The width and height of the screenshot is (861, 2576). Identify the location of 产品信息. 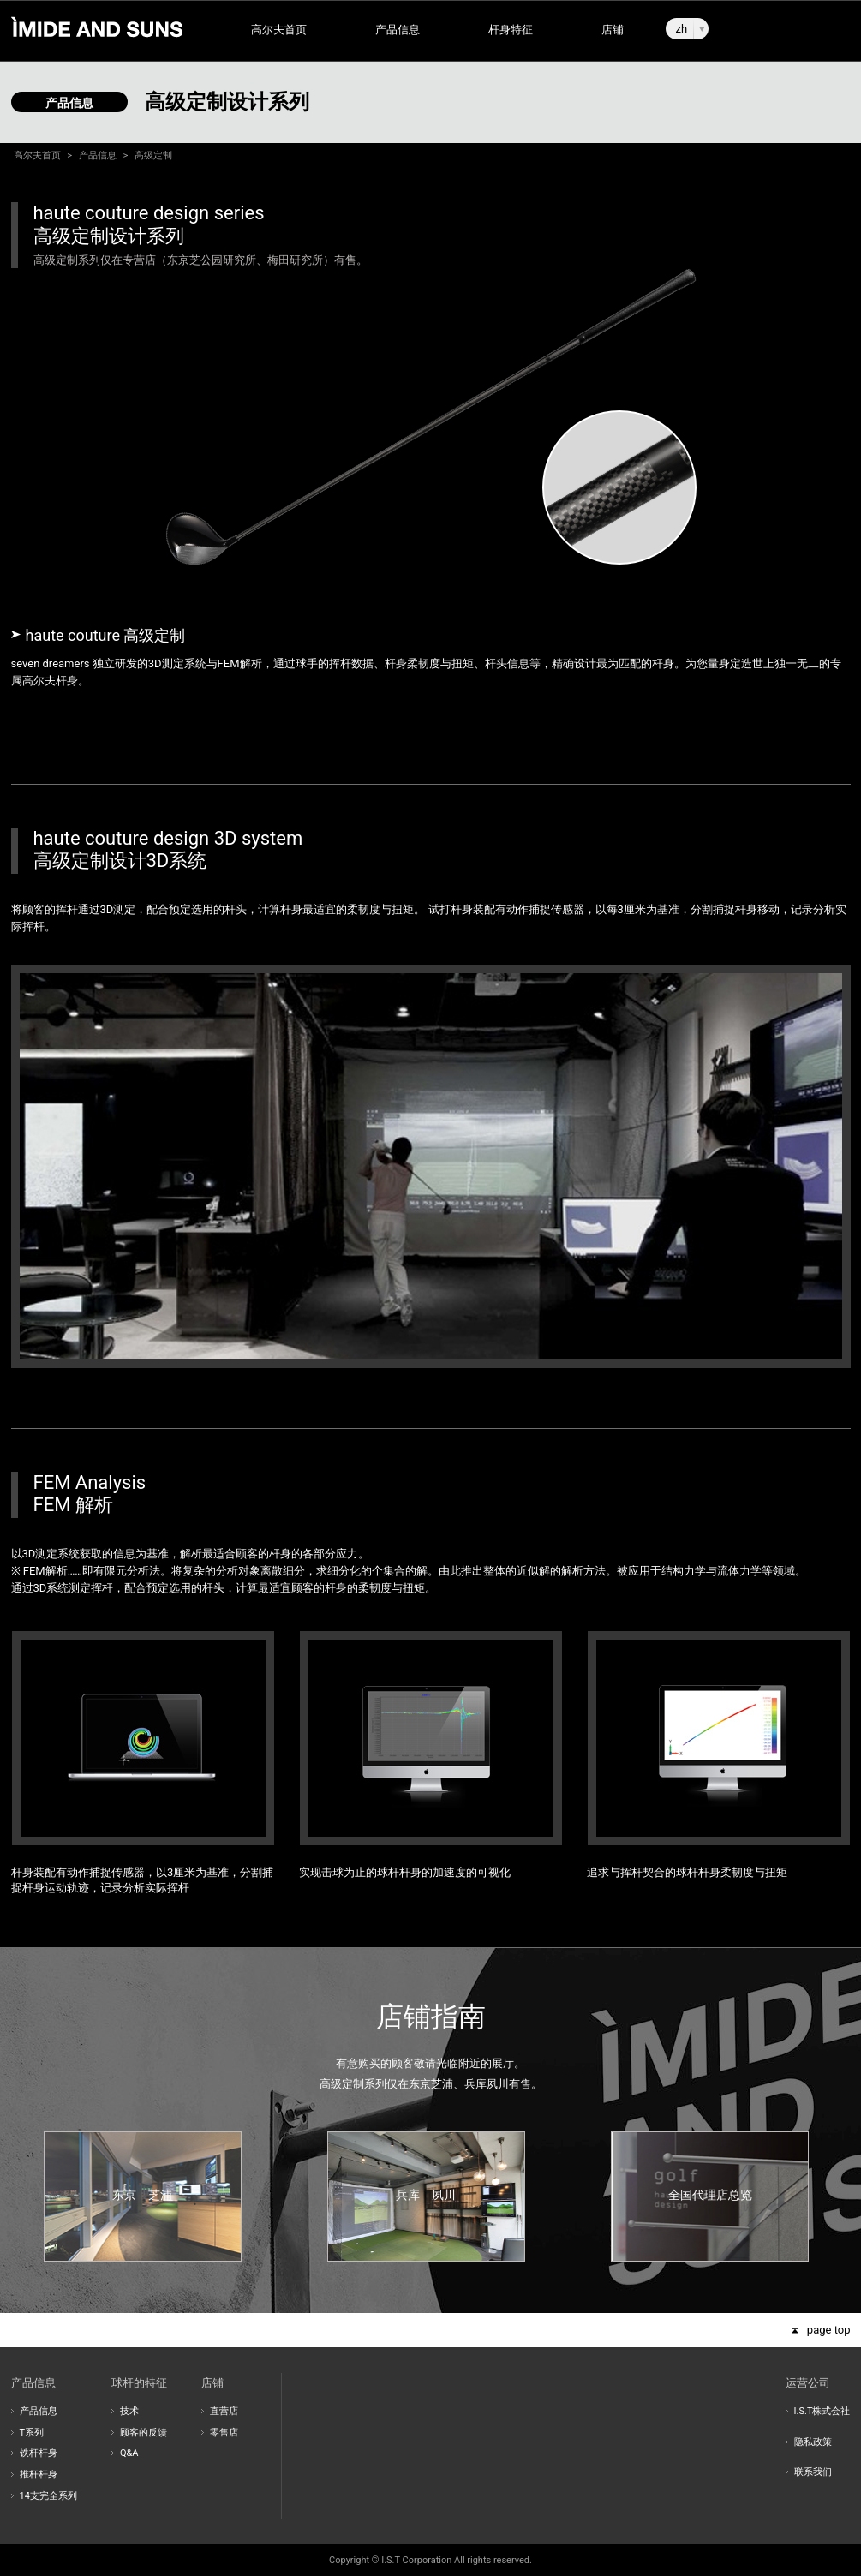
(397, 29).